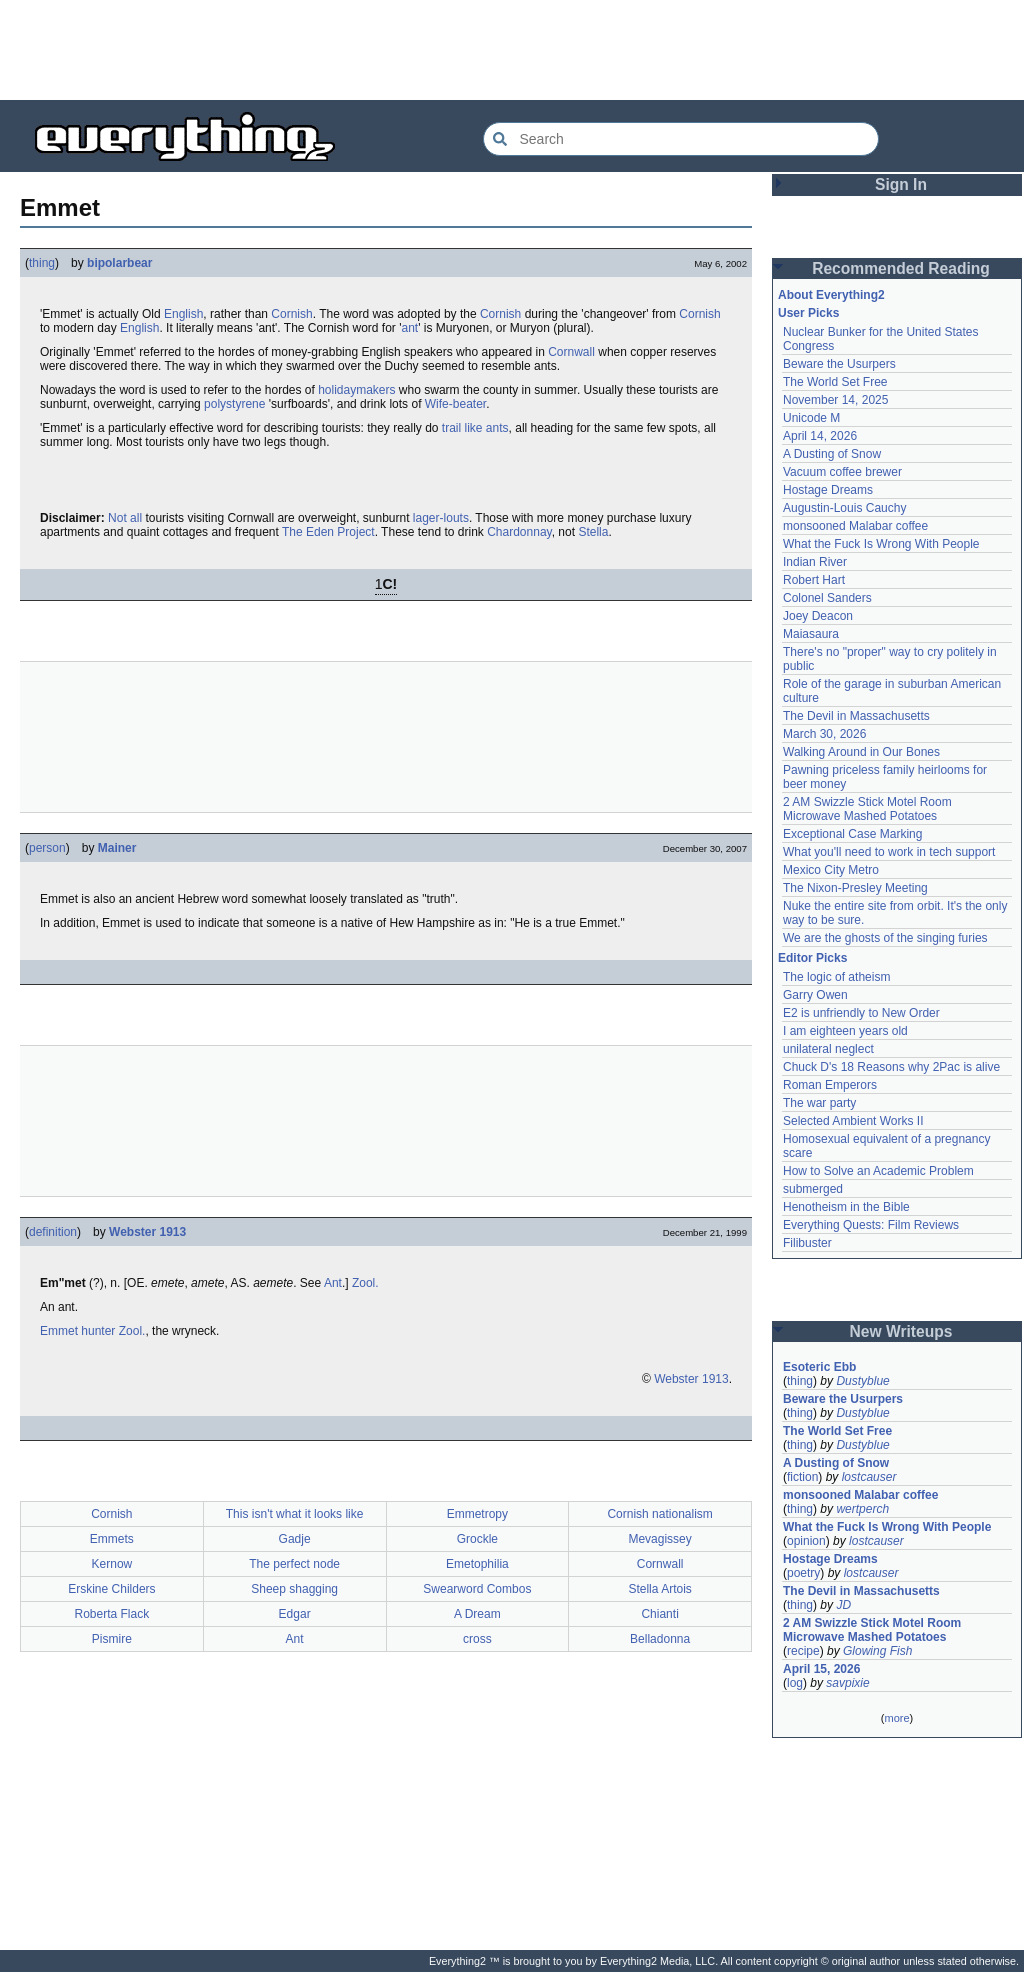 This screenshot has width=1024, height=1972. What do you see at coordinates (802, 1477) in the screenshot?
I see `fiction` at bounding box center [802, 1477].